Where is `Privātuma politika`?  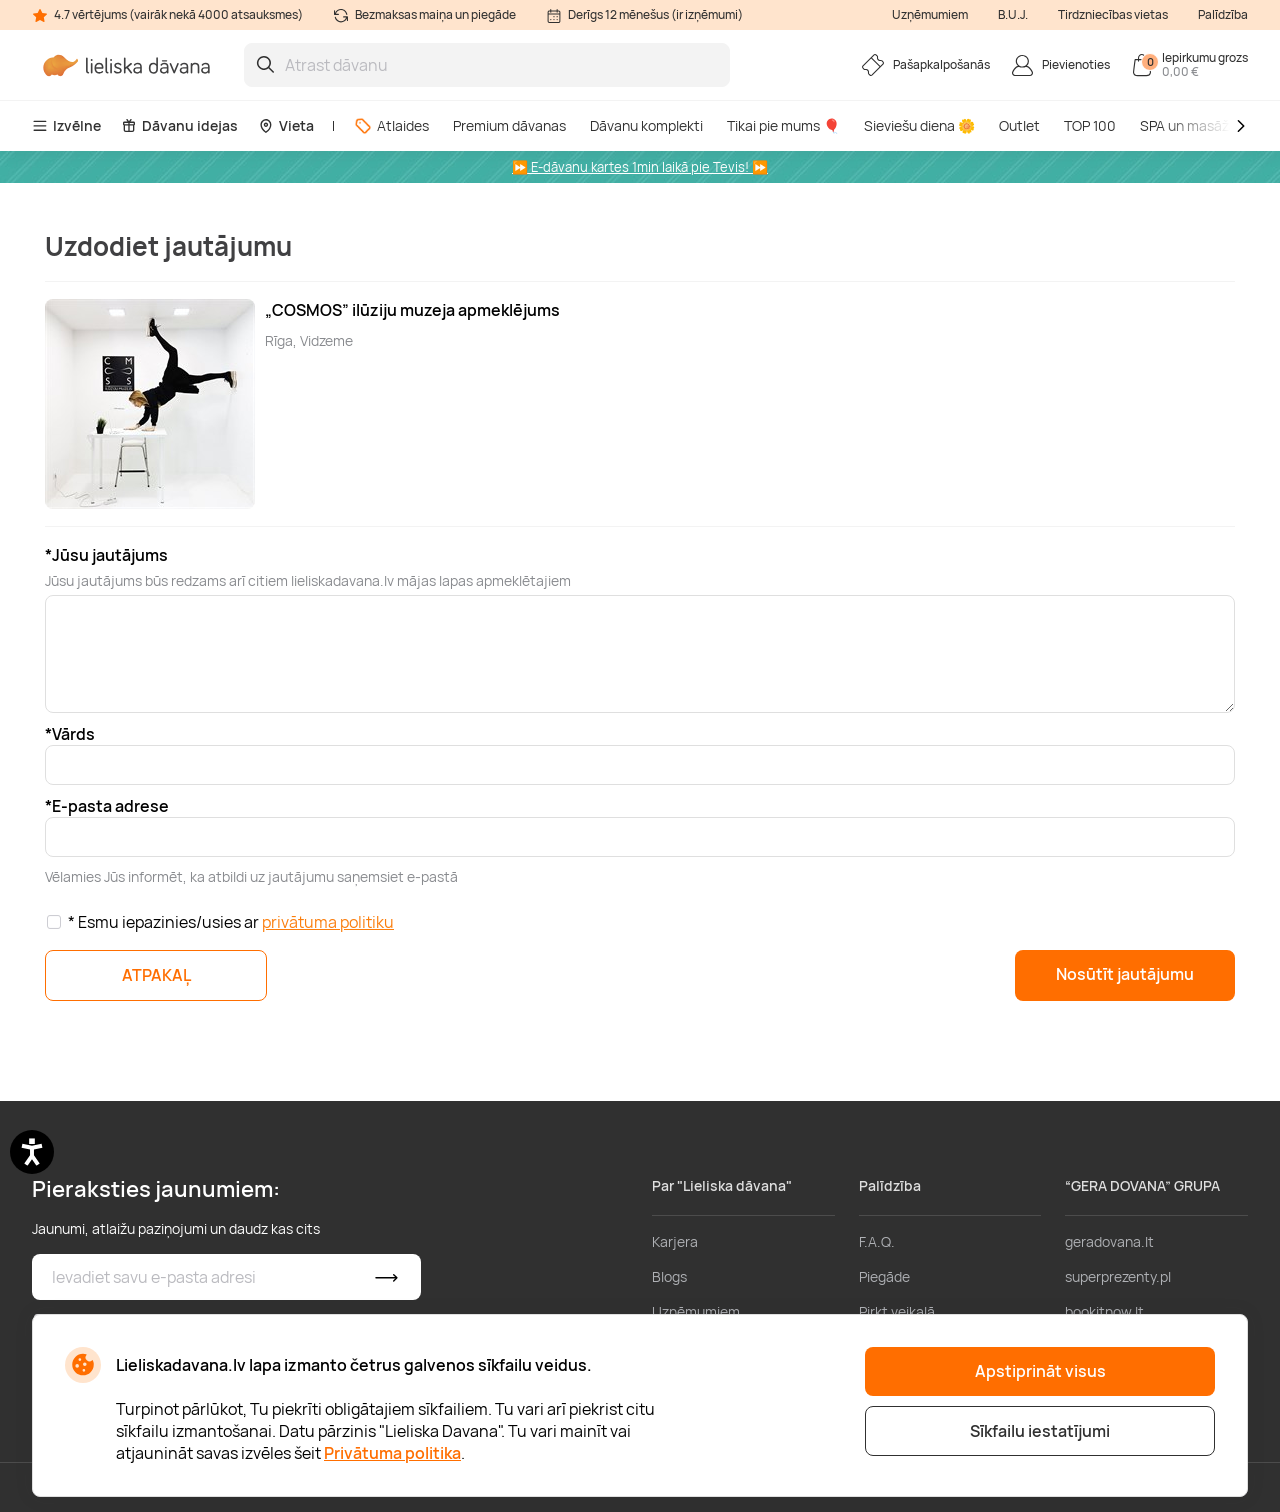
Privātuma politika is located at coordinates (392, 1453).